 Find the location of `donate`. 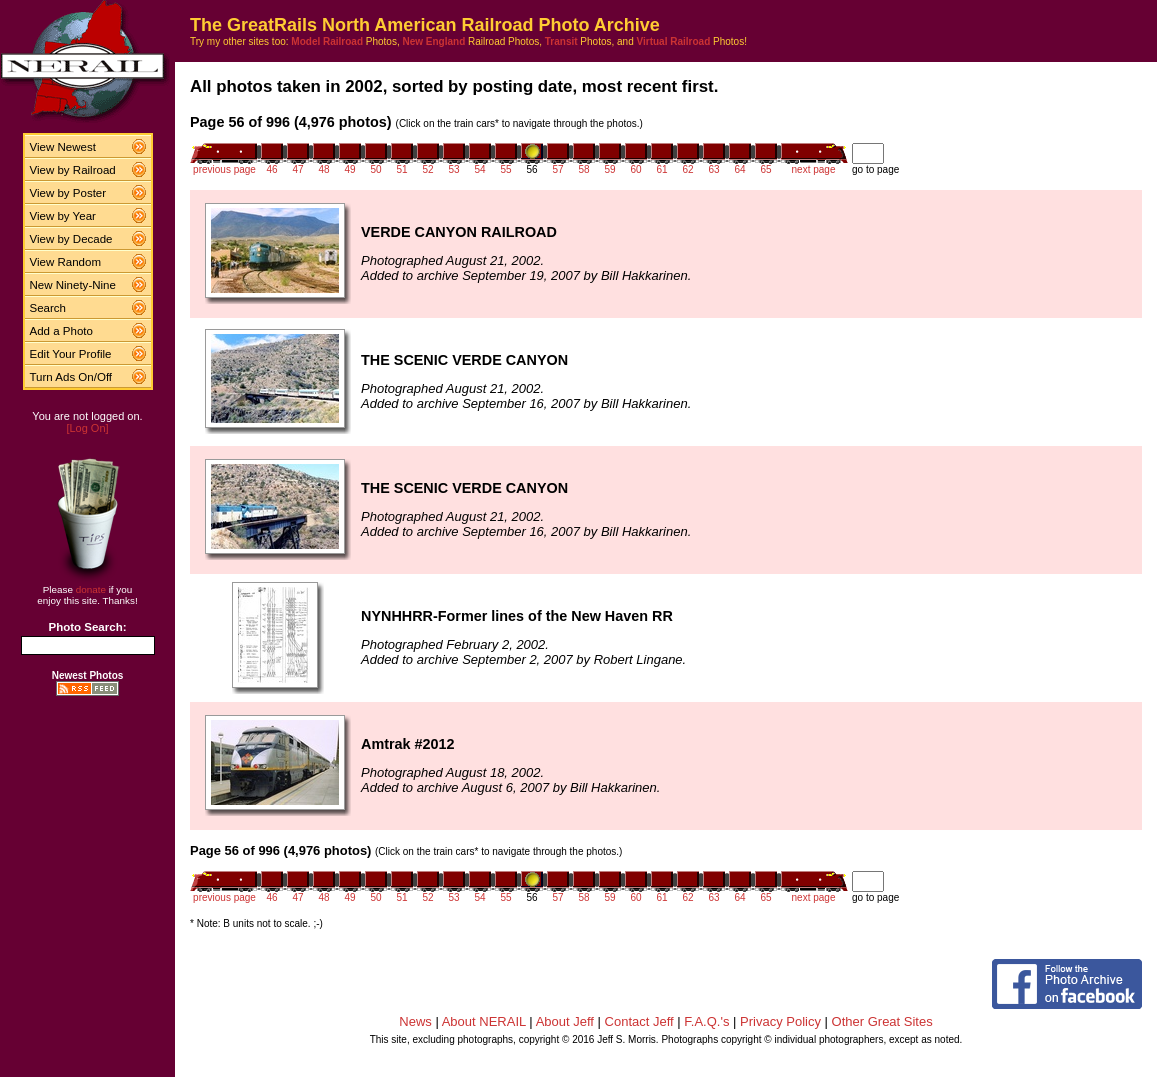

donate is located at coordinates (91, 589).